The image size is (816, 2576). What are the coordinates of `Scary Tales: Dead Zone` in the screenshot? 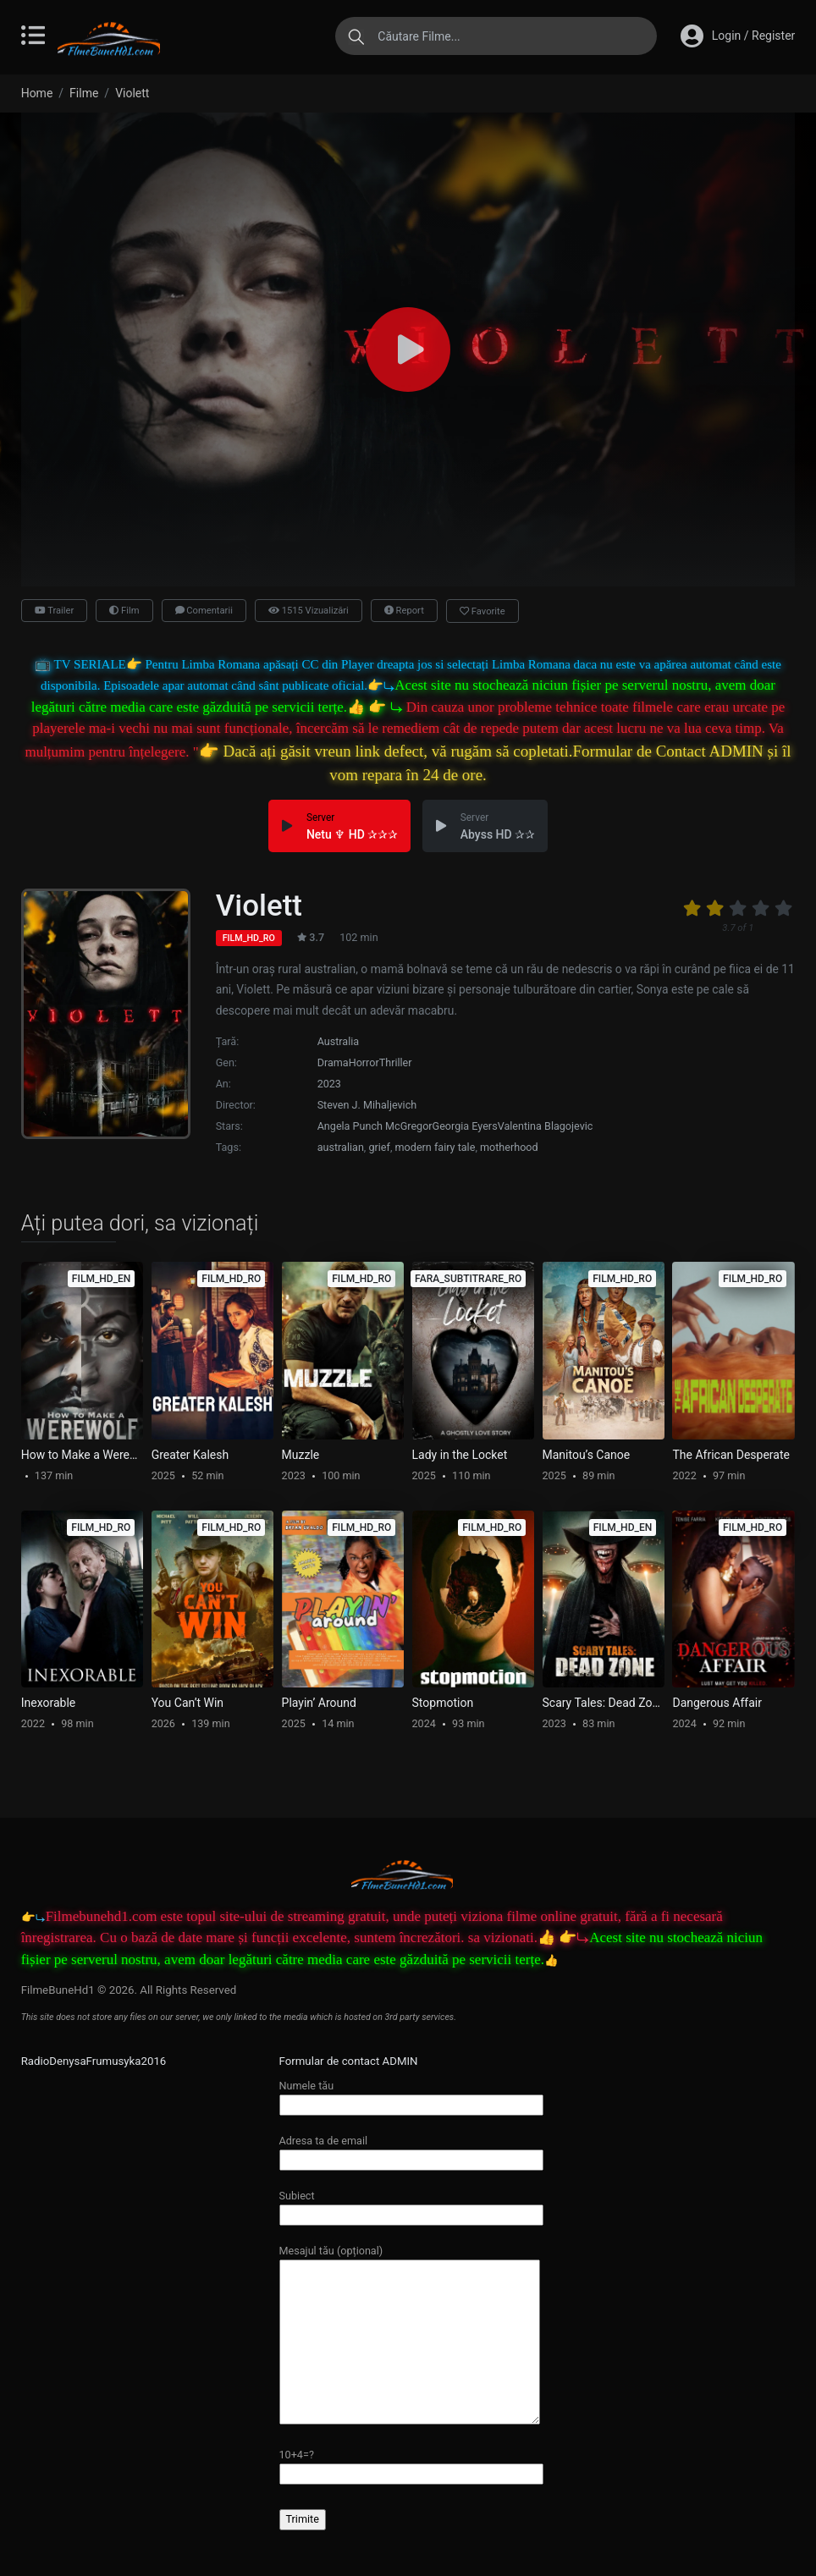 It's located at (604, 1702).